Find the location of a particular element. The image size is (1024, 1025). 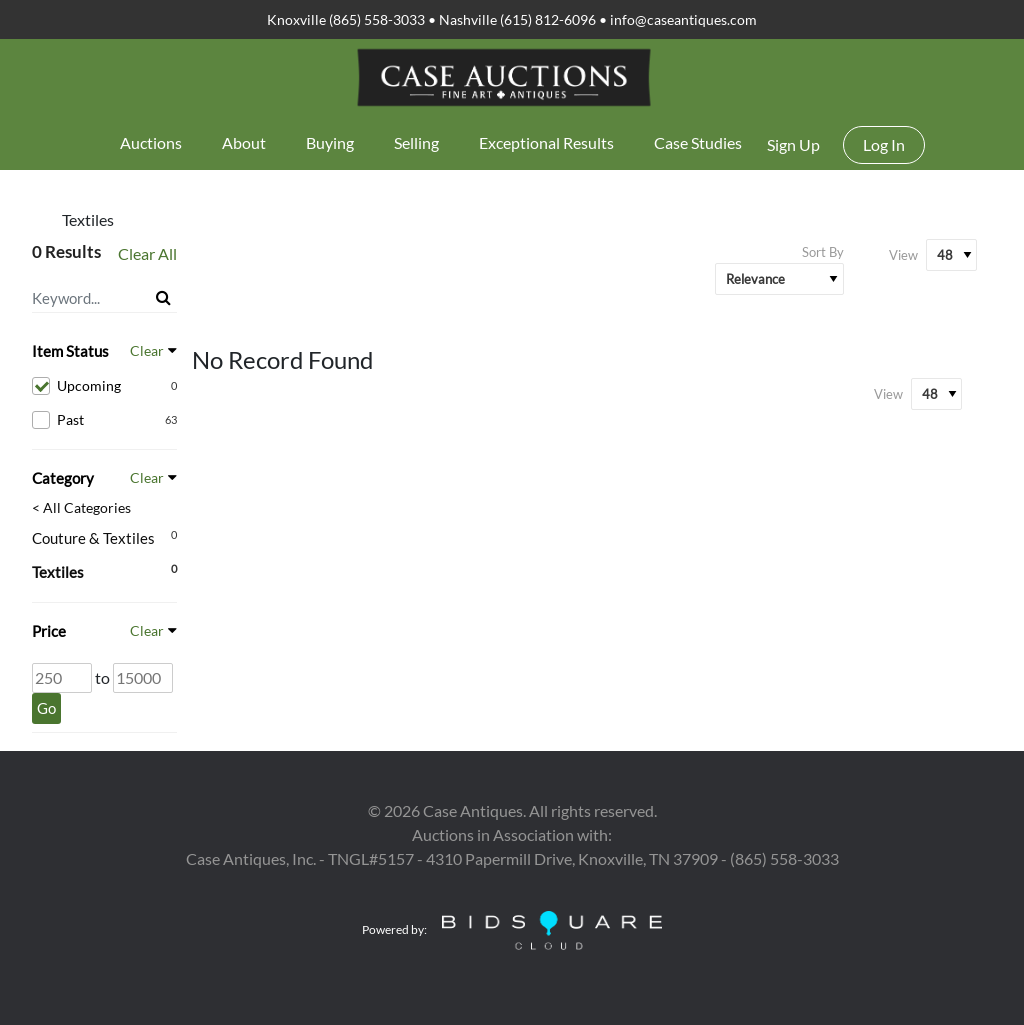

Sign up is located at coordinates (793, 144).